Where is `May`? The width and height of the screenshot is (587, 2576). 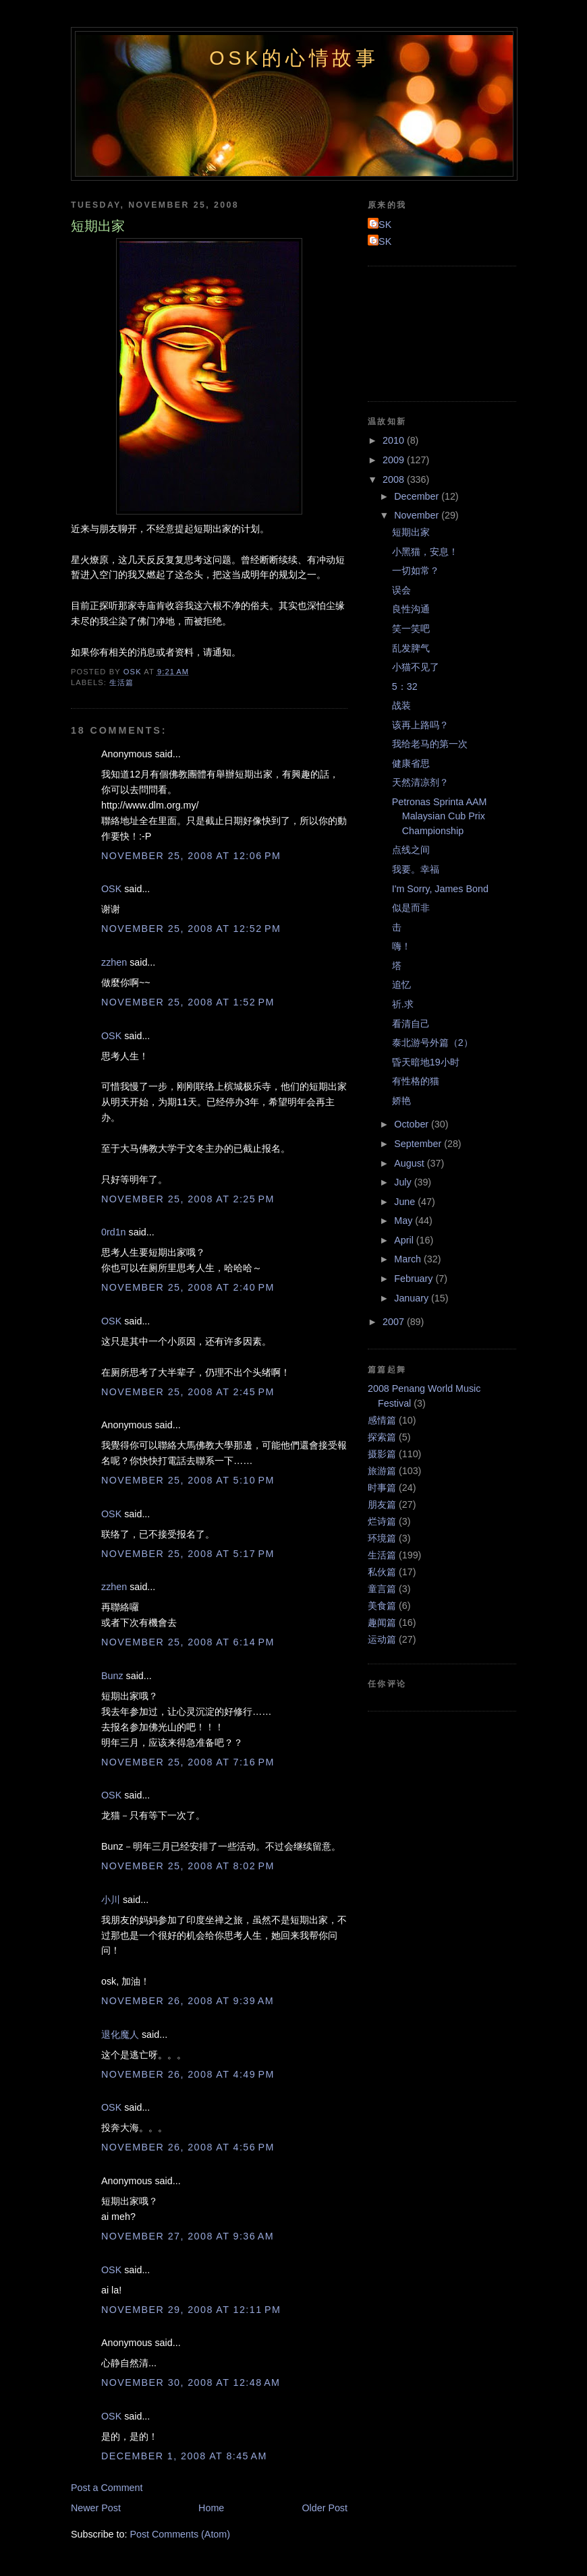
May is located at coordinates (404, 1220).